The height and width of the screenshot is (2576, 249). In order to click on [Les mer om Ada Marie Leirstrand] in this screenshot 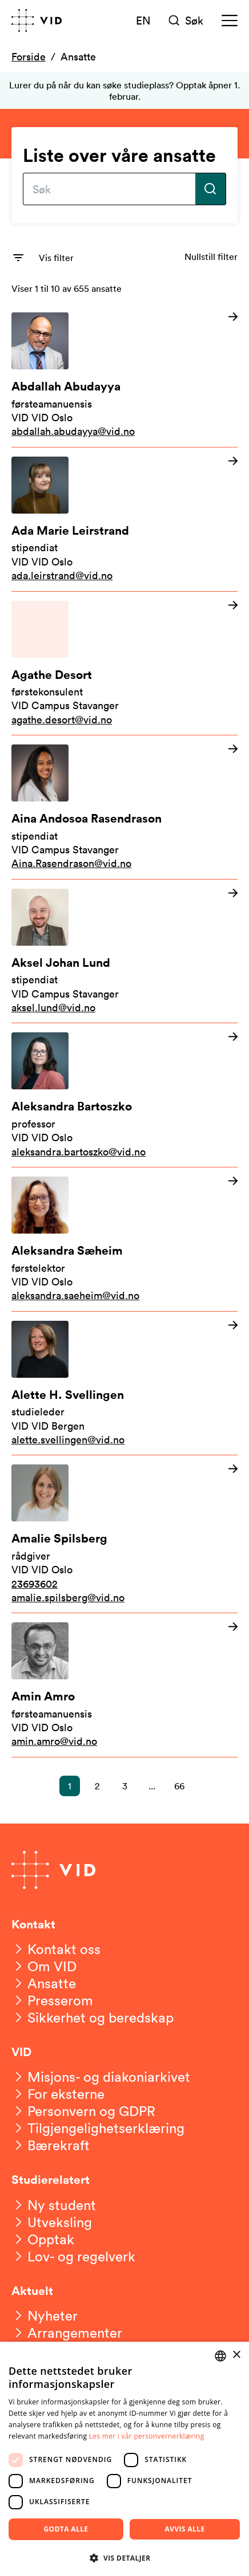, I will do `click(124, 519)`.